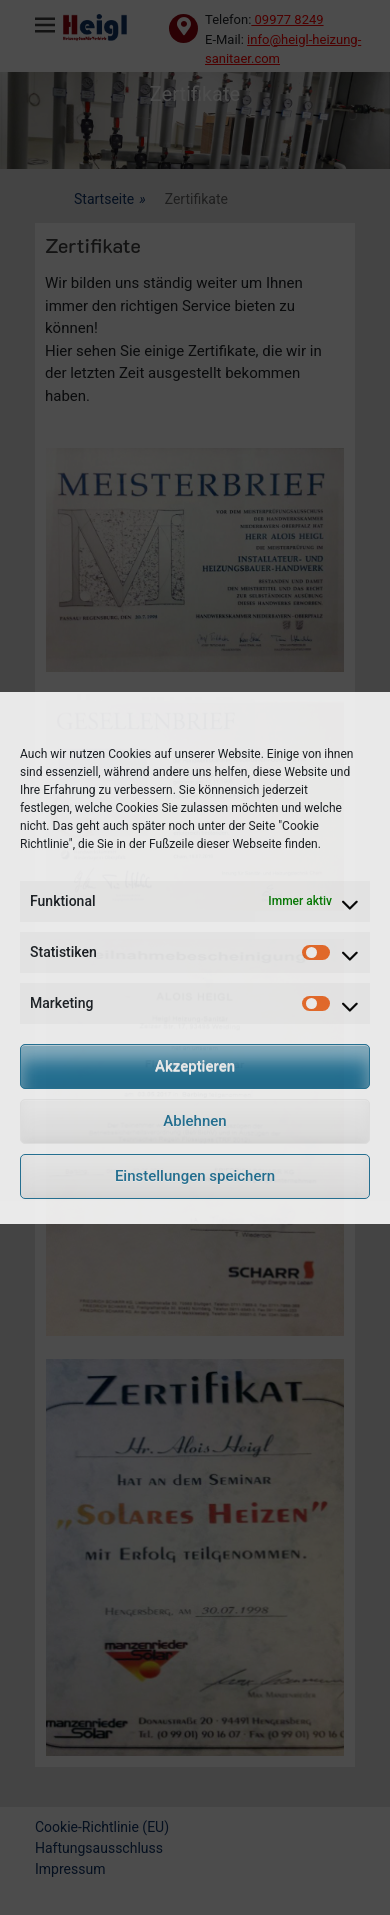 The width and height of the screenshot is (390, 1915). What do you see at coordinates (195, 1066) in the screenshot?
I see `Akzeptieren` at bounding box center [195, 1066].